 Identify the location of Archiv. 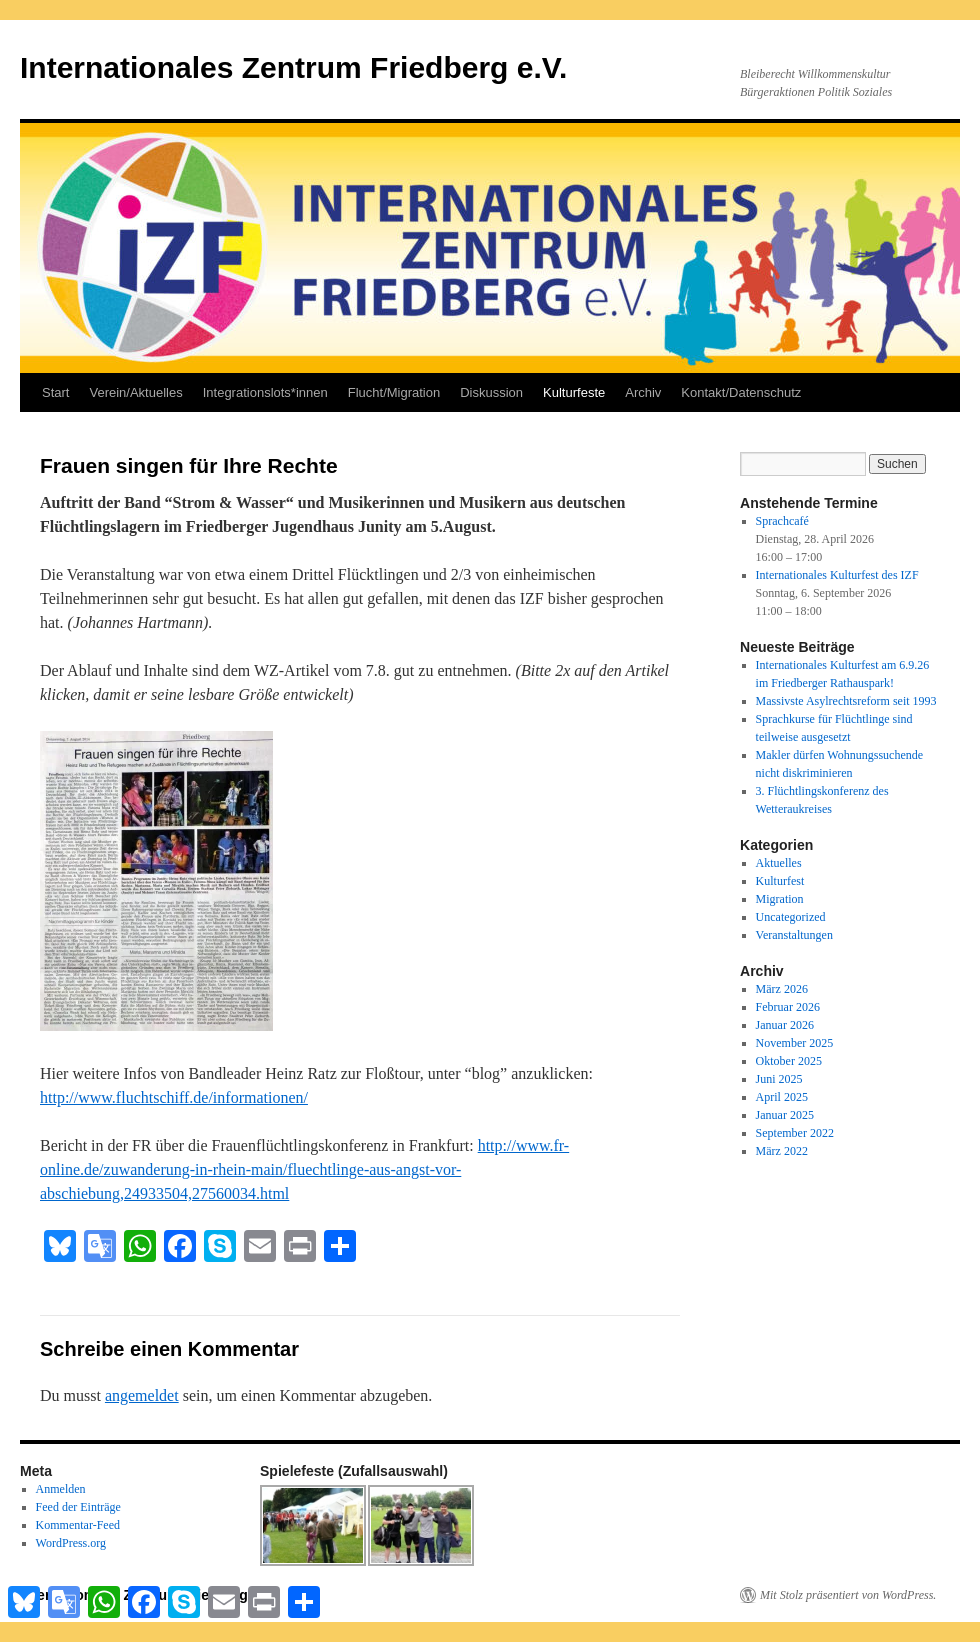
(643, 392).